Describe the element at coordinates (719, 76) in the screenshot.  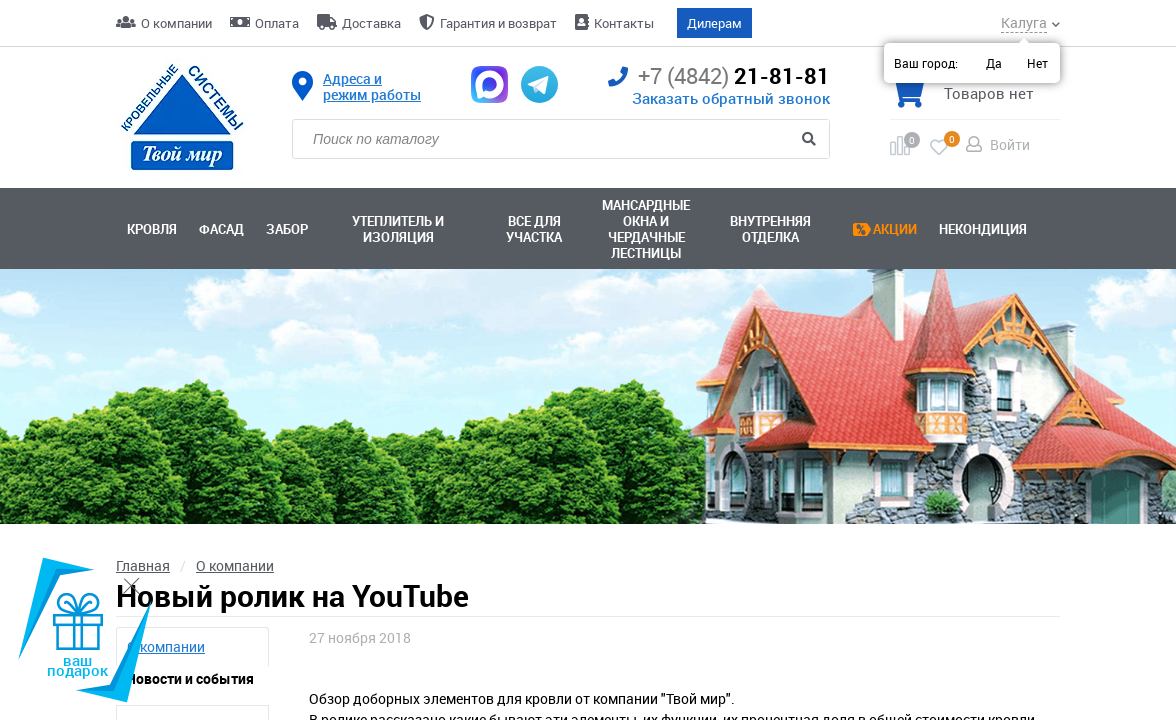
I see `21-81-81` at that location.